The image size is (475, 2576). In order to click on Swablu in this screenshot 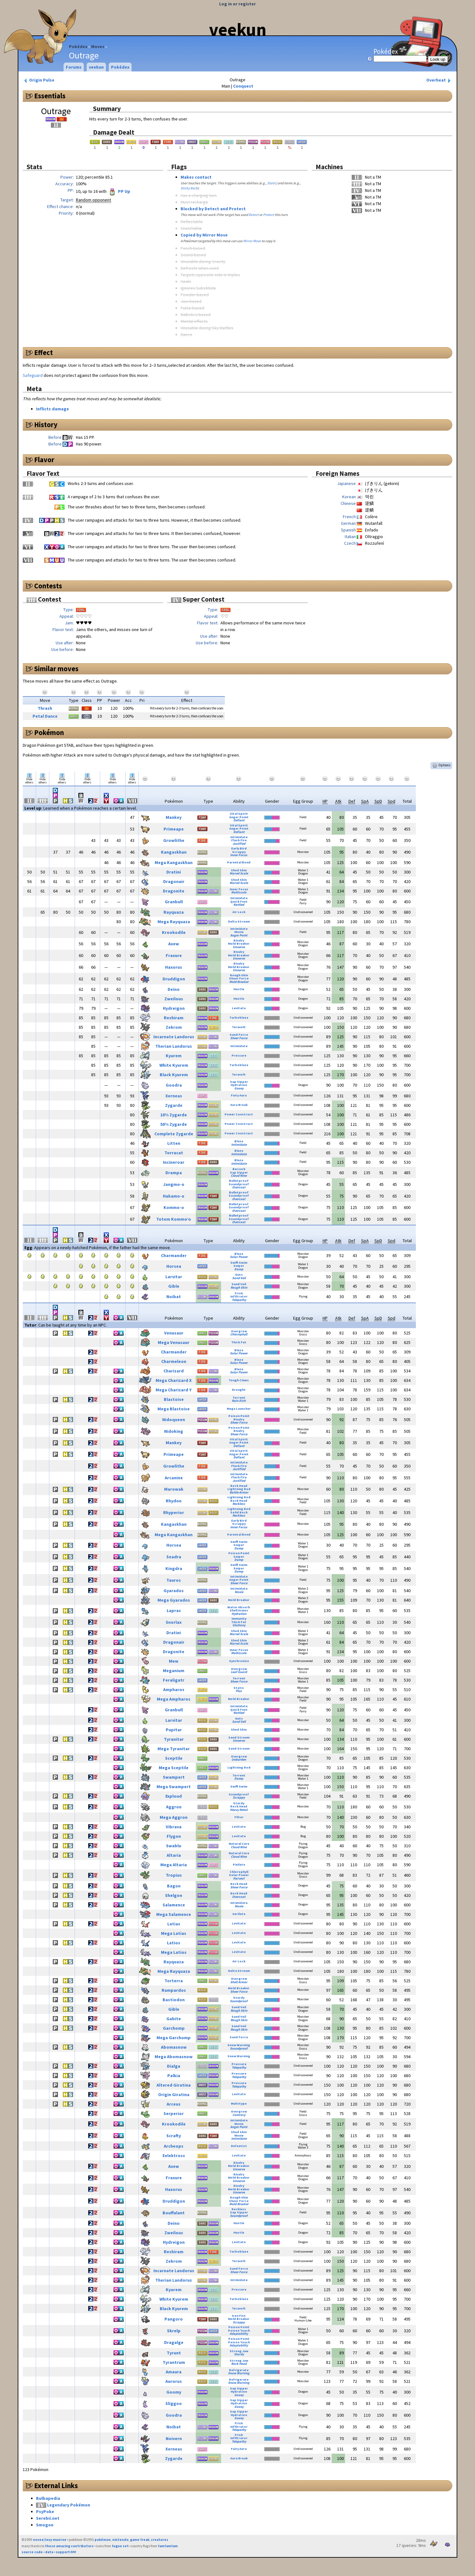, I will do `click(173, 1846)`.